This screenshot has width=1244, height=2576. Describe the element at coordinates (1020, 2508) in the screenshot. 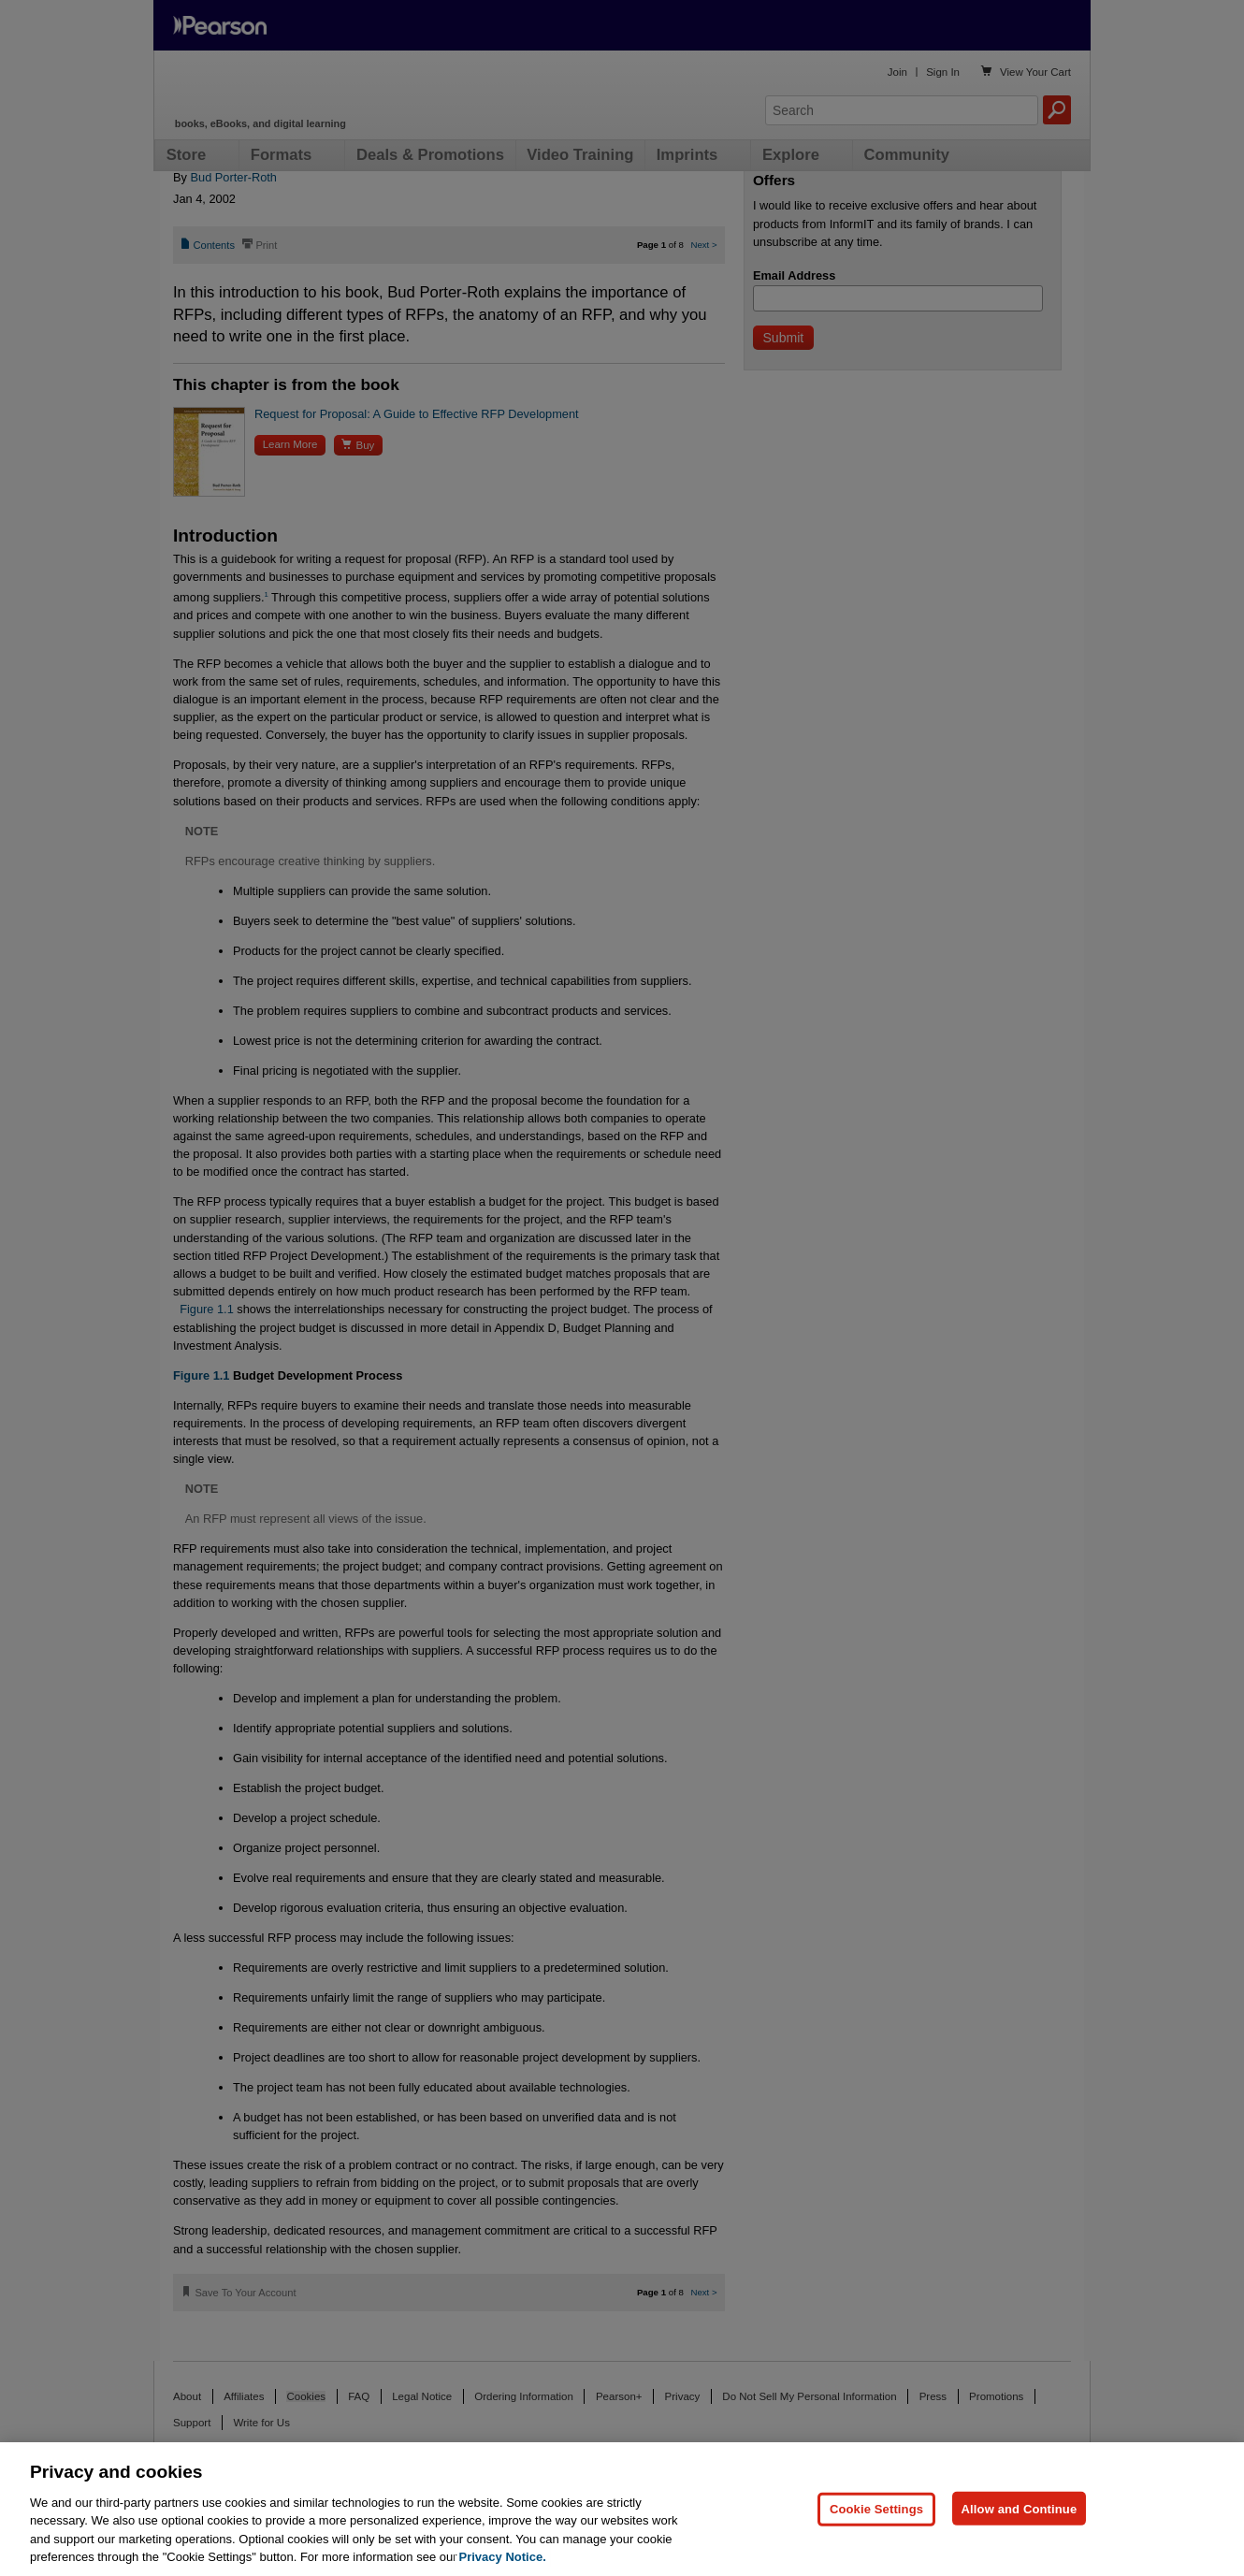

I see `Allow and Continue` at that location.